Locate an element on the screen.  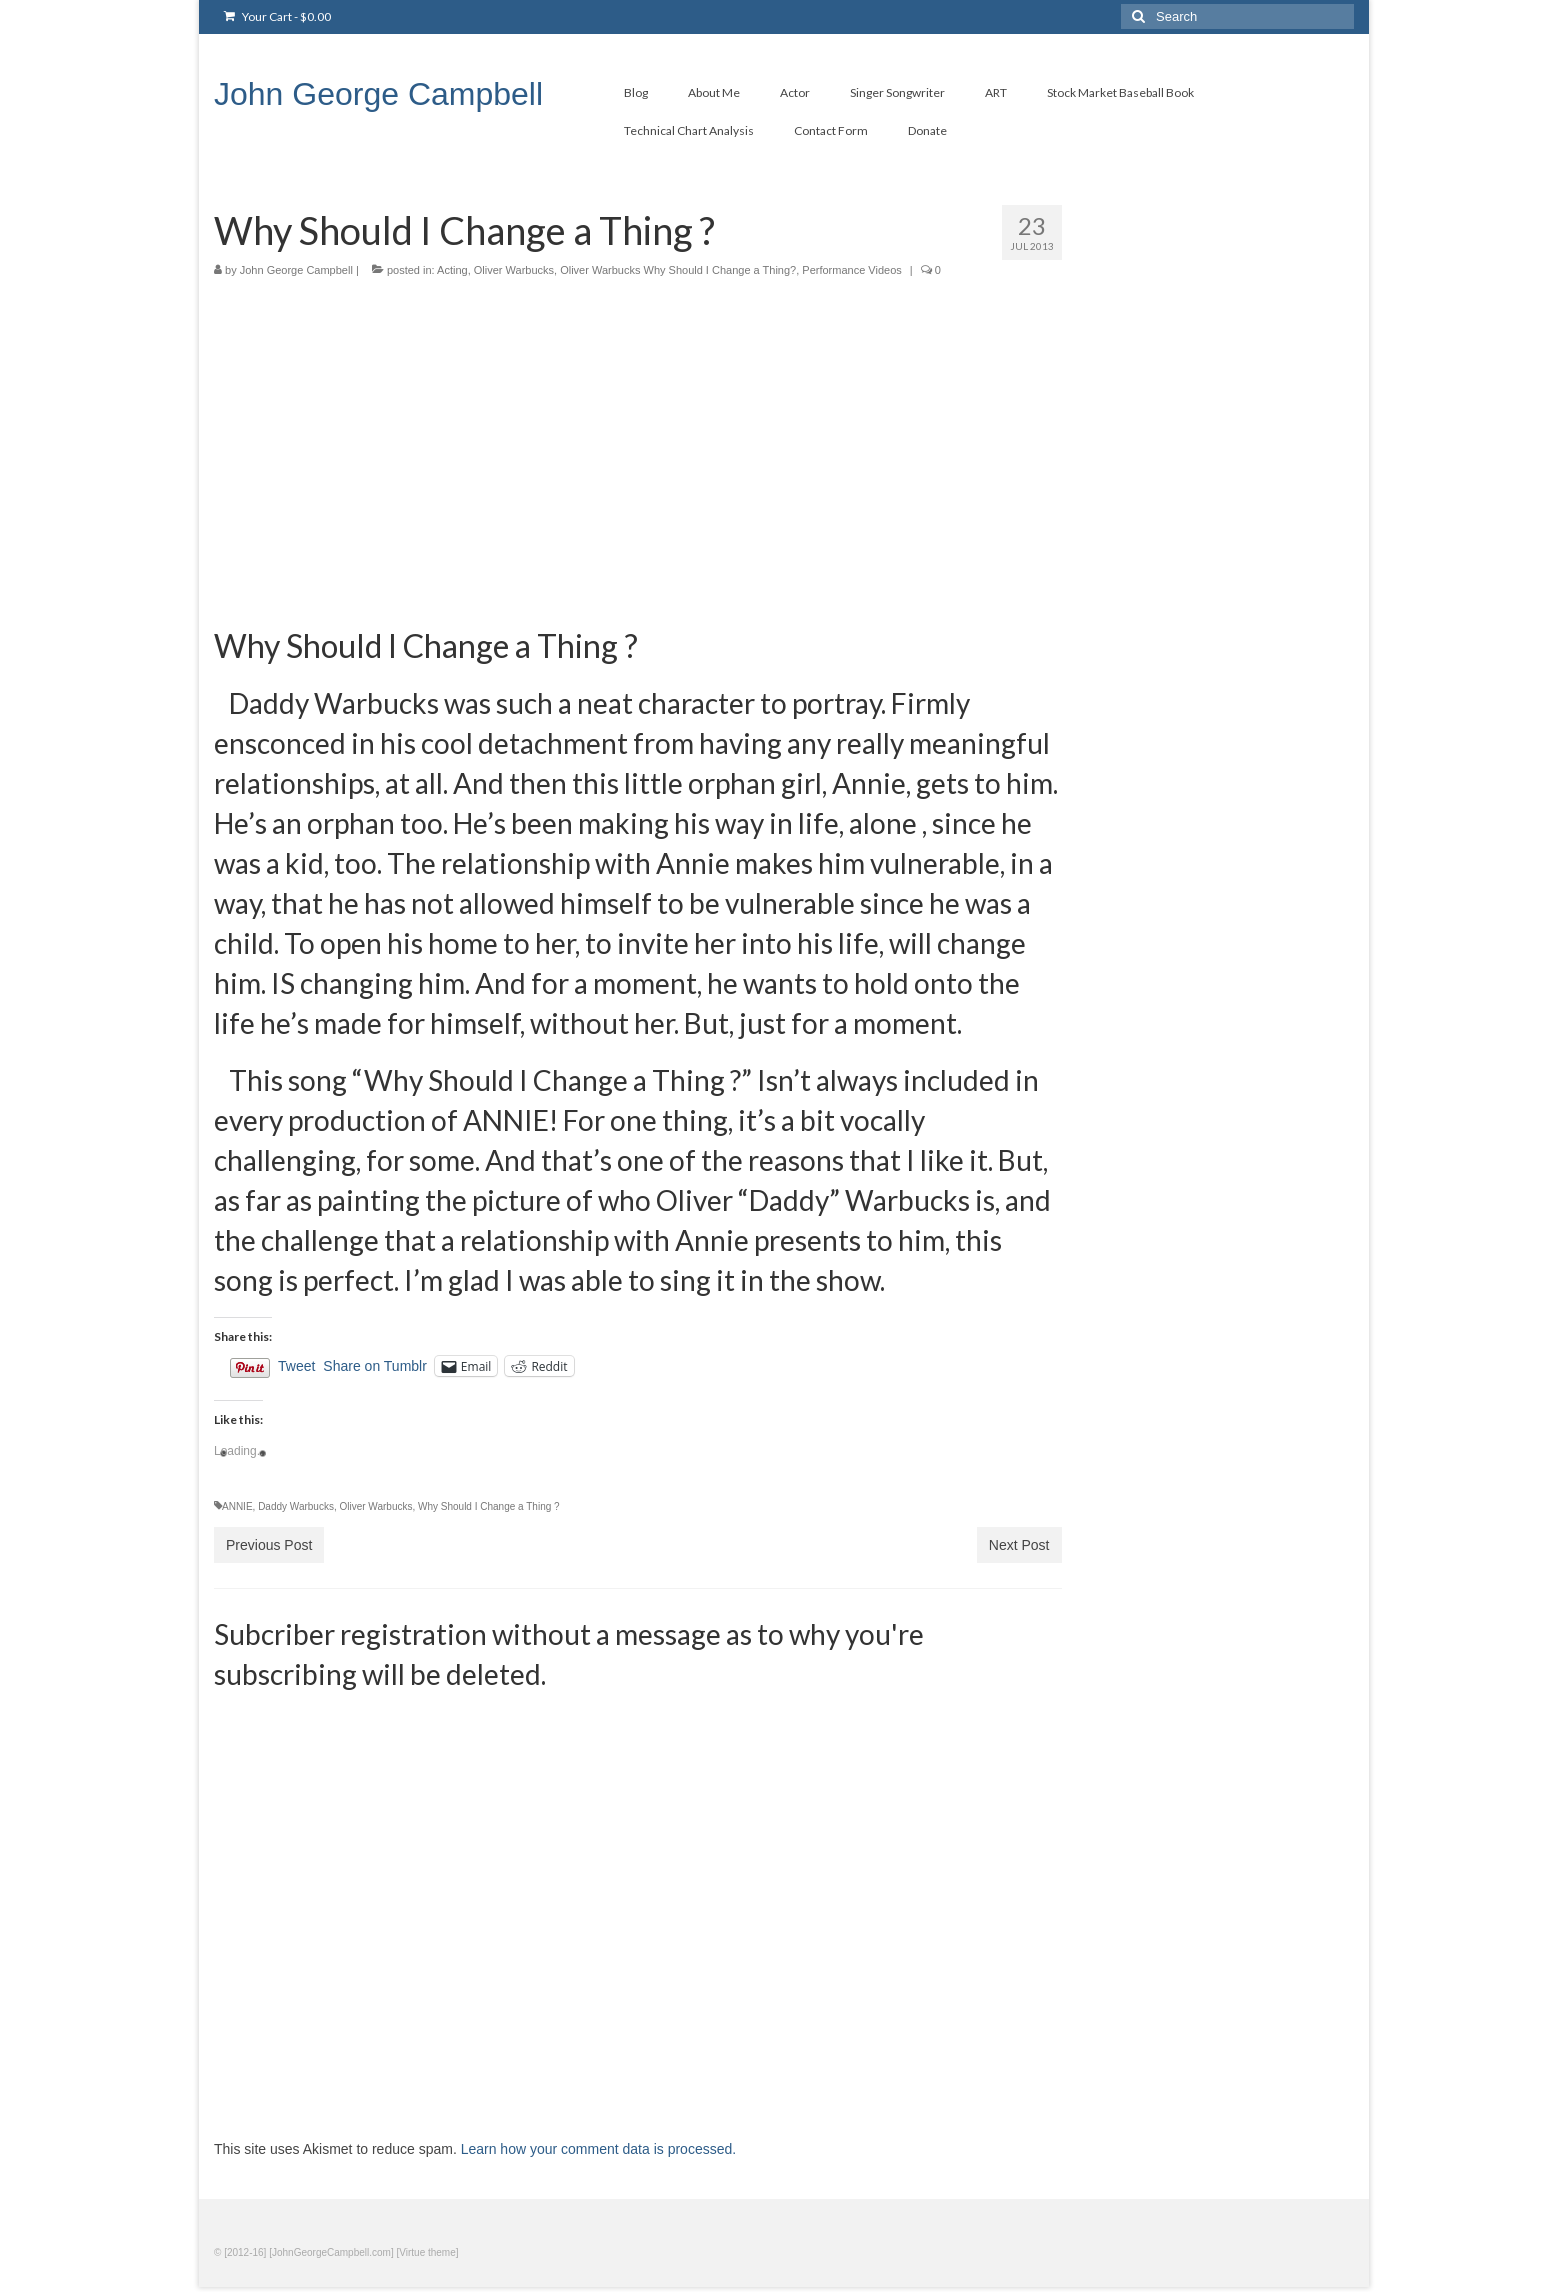
John George Campbell is located at coordinates (378, 94).